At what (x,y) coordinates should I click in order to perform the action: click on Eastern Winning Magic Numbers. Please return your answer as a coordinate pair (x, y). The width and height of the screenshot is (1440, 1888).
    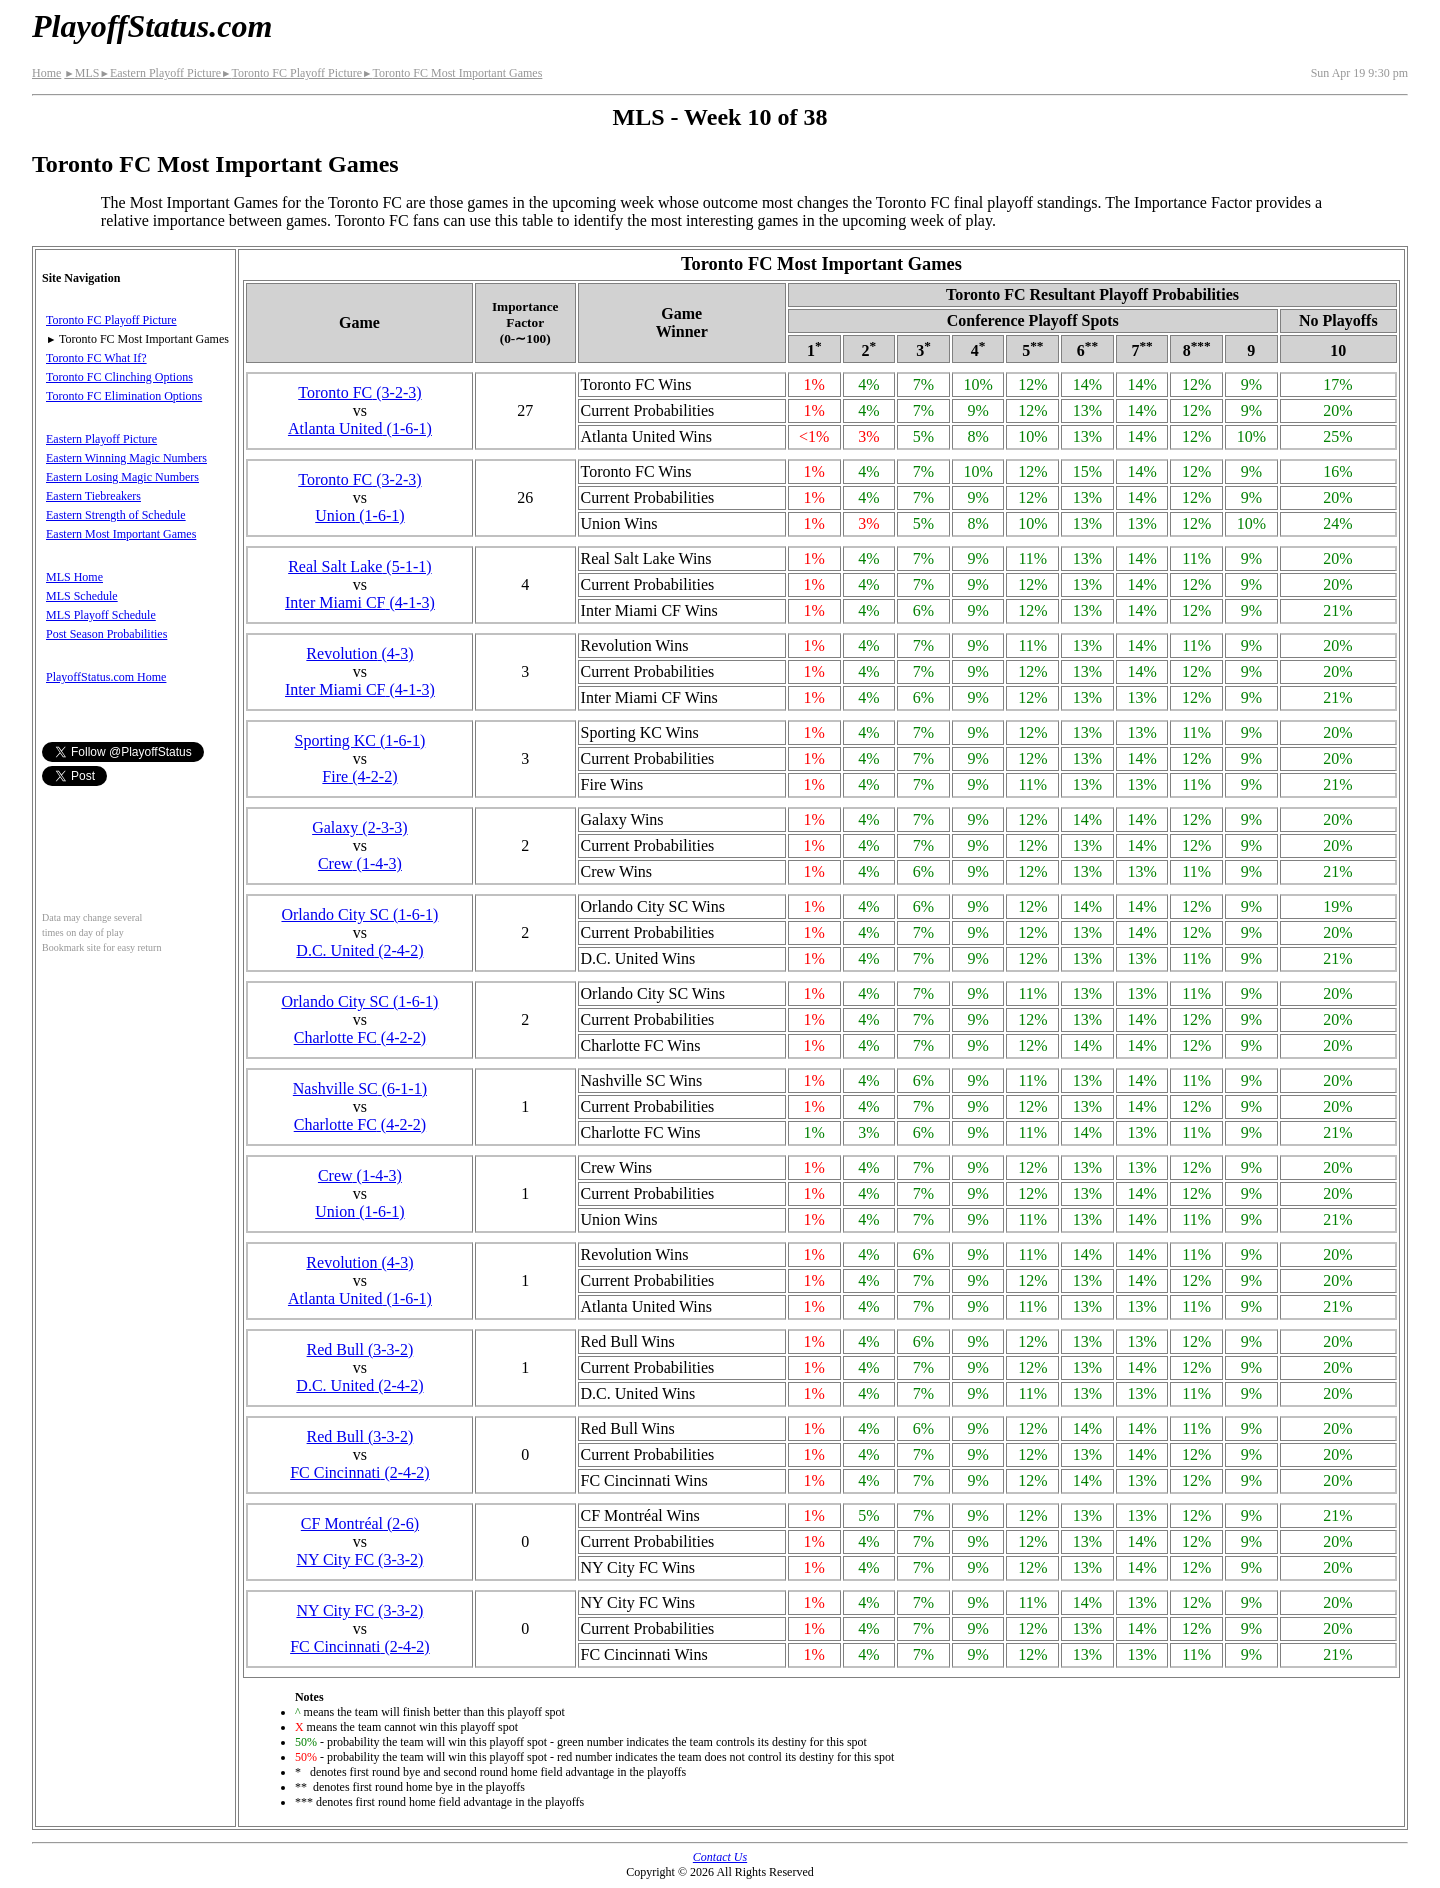
    Looking at the image, I should click on (126, 458).